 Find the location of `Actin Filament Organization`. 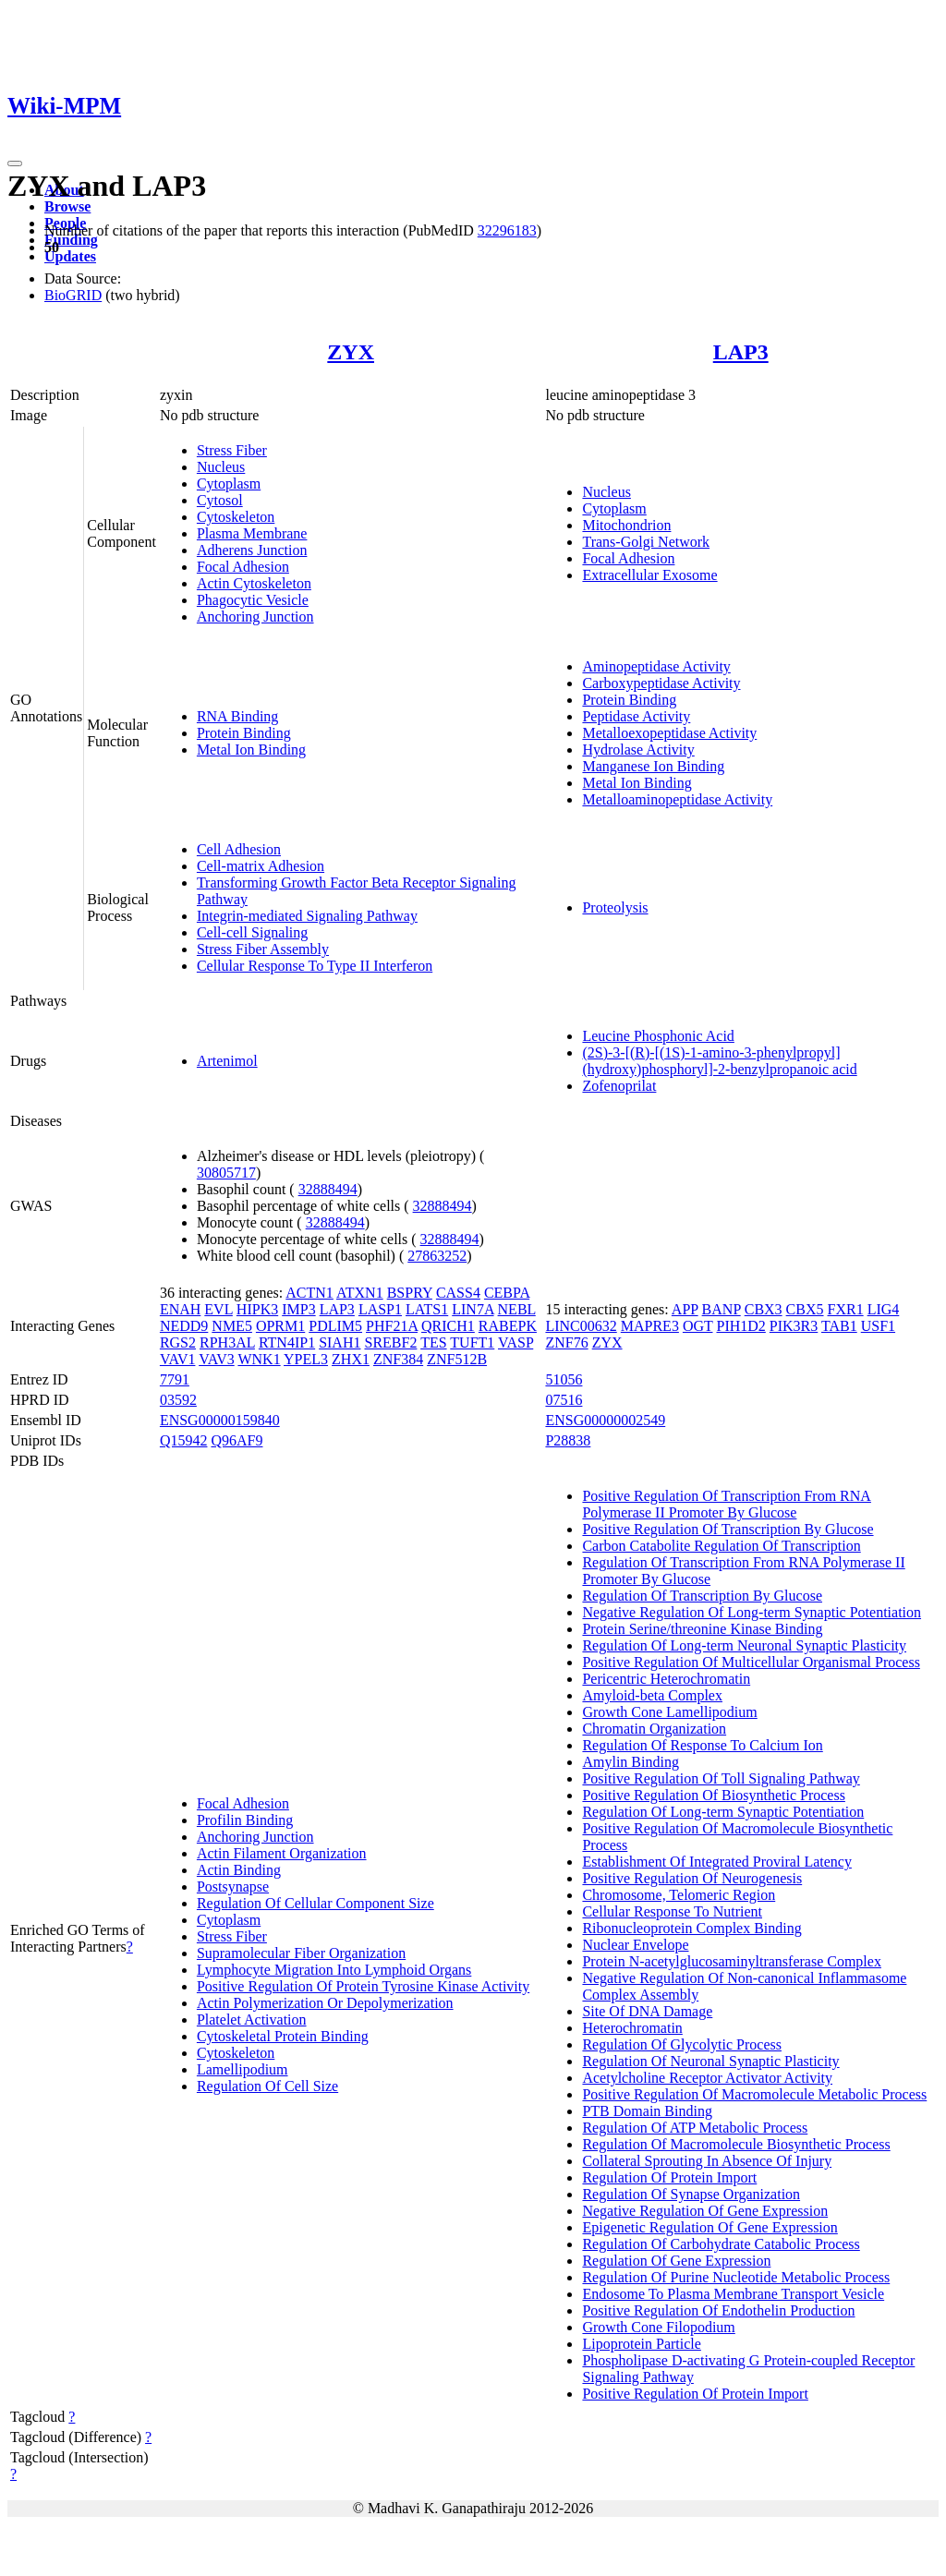

Actin Filament Organization is located at coordinates (282, 1853).